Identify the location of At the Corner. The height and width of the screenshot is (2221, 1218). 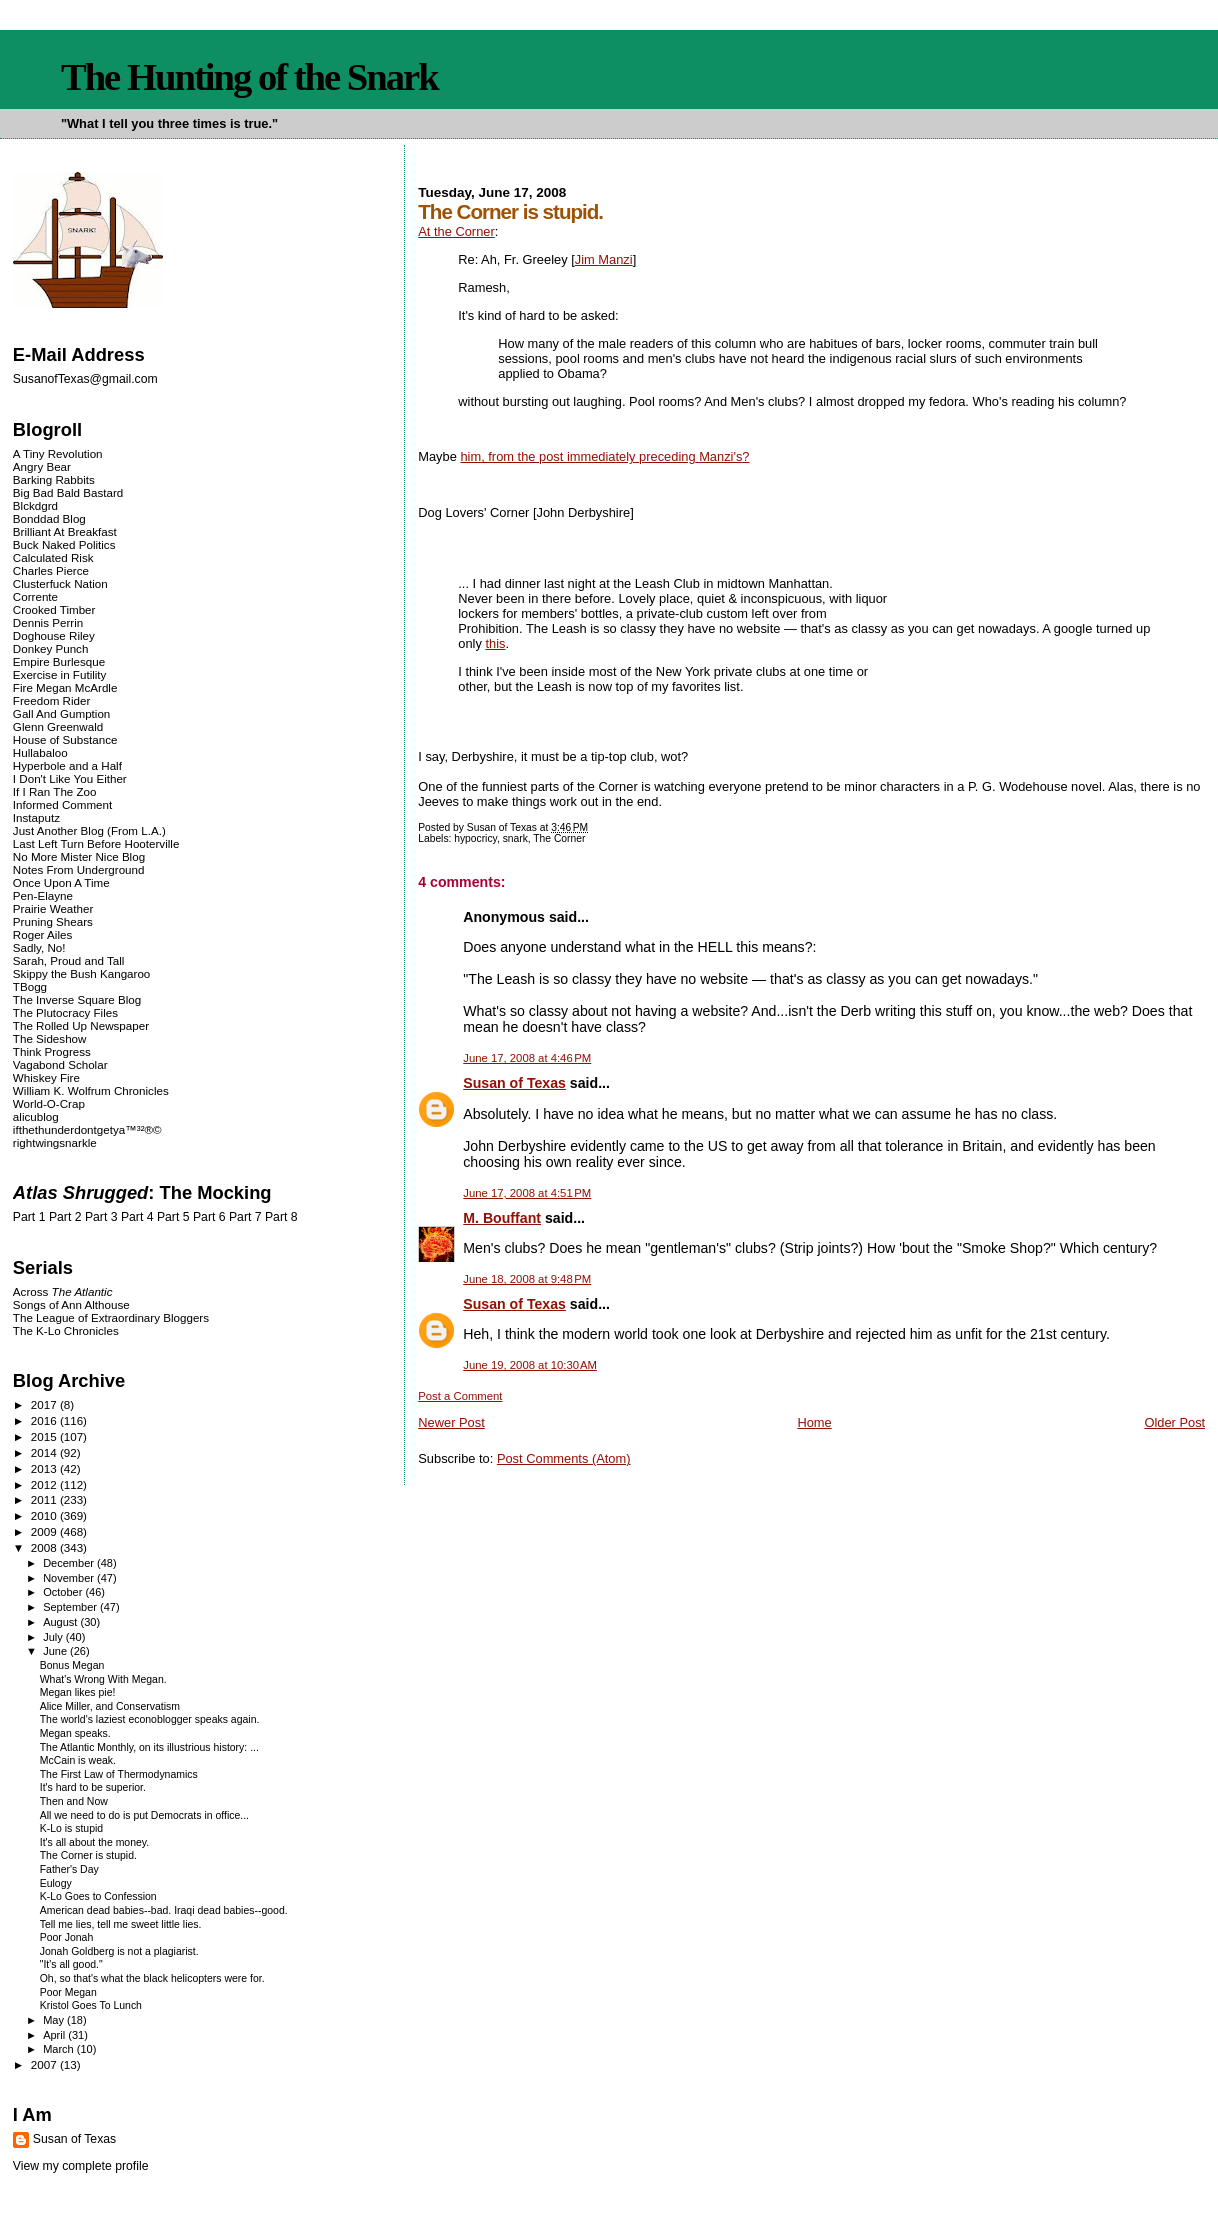
(456, 231).